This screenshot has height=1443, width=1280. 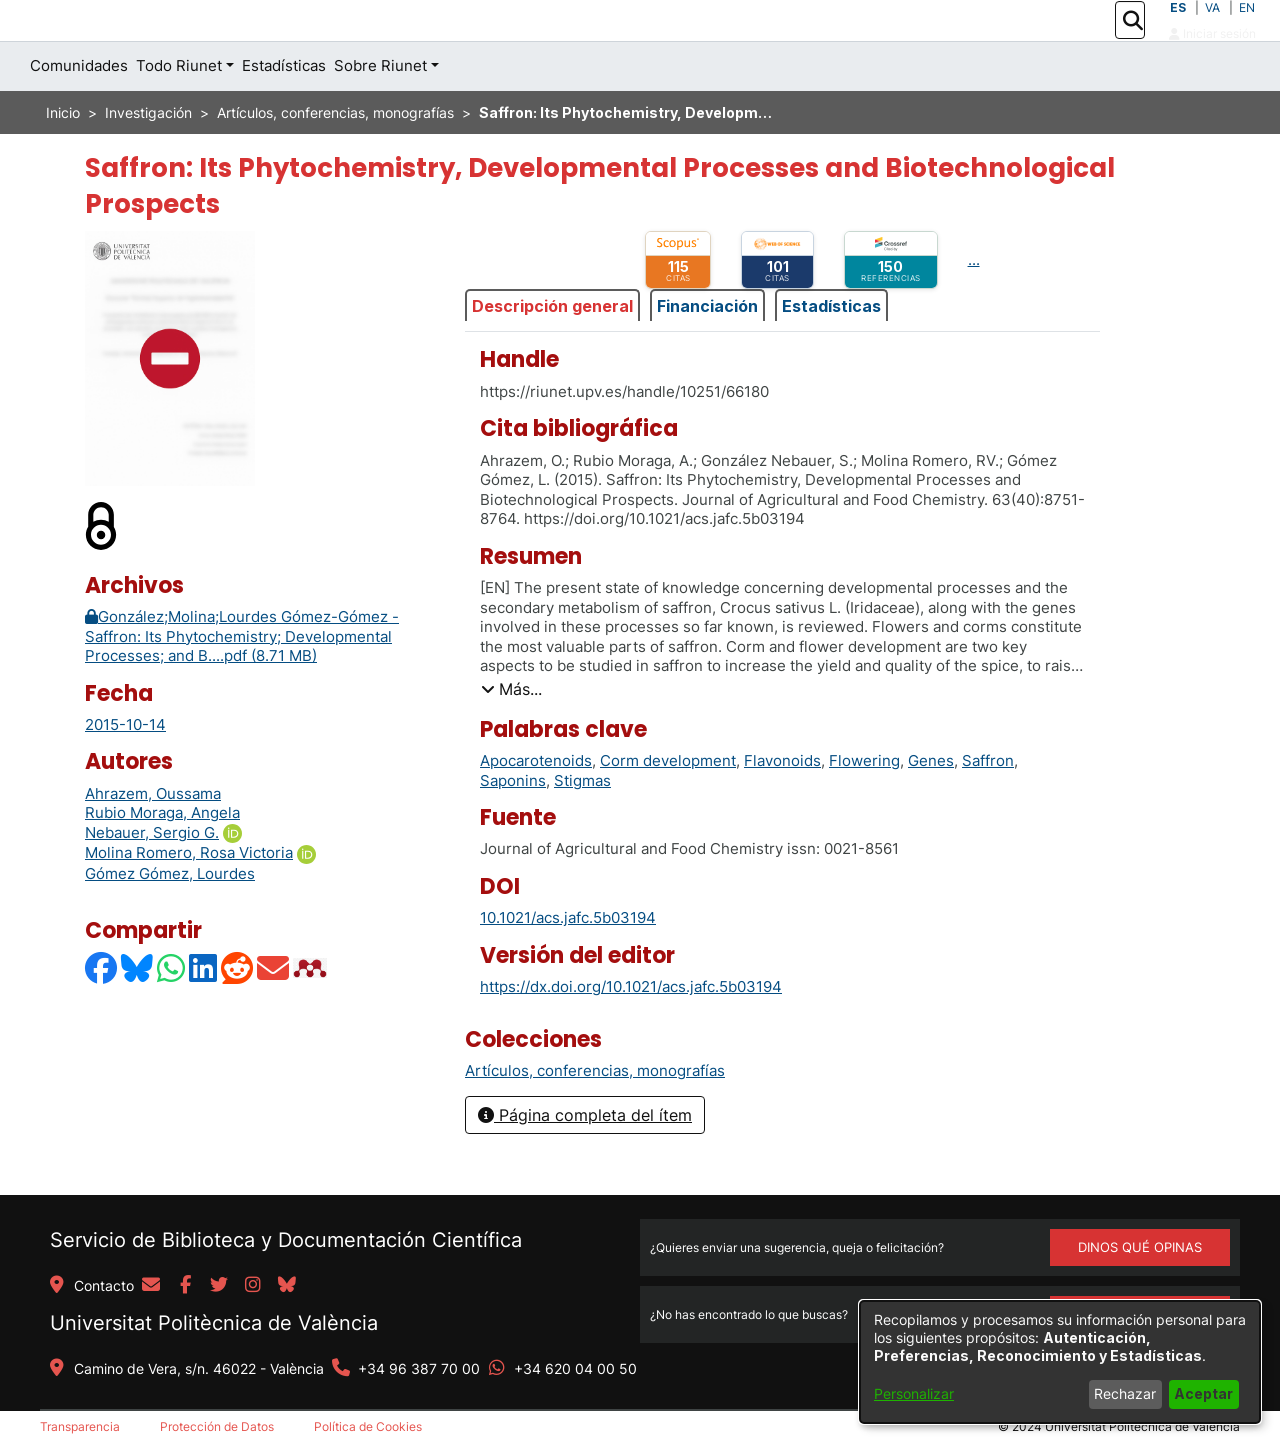 I want to click on Ahrazem, Oussama [link], so click(x=153, y=838).